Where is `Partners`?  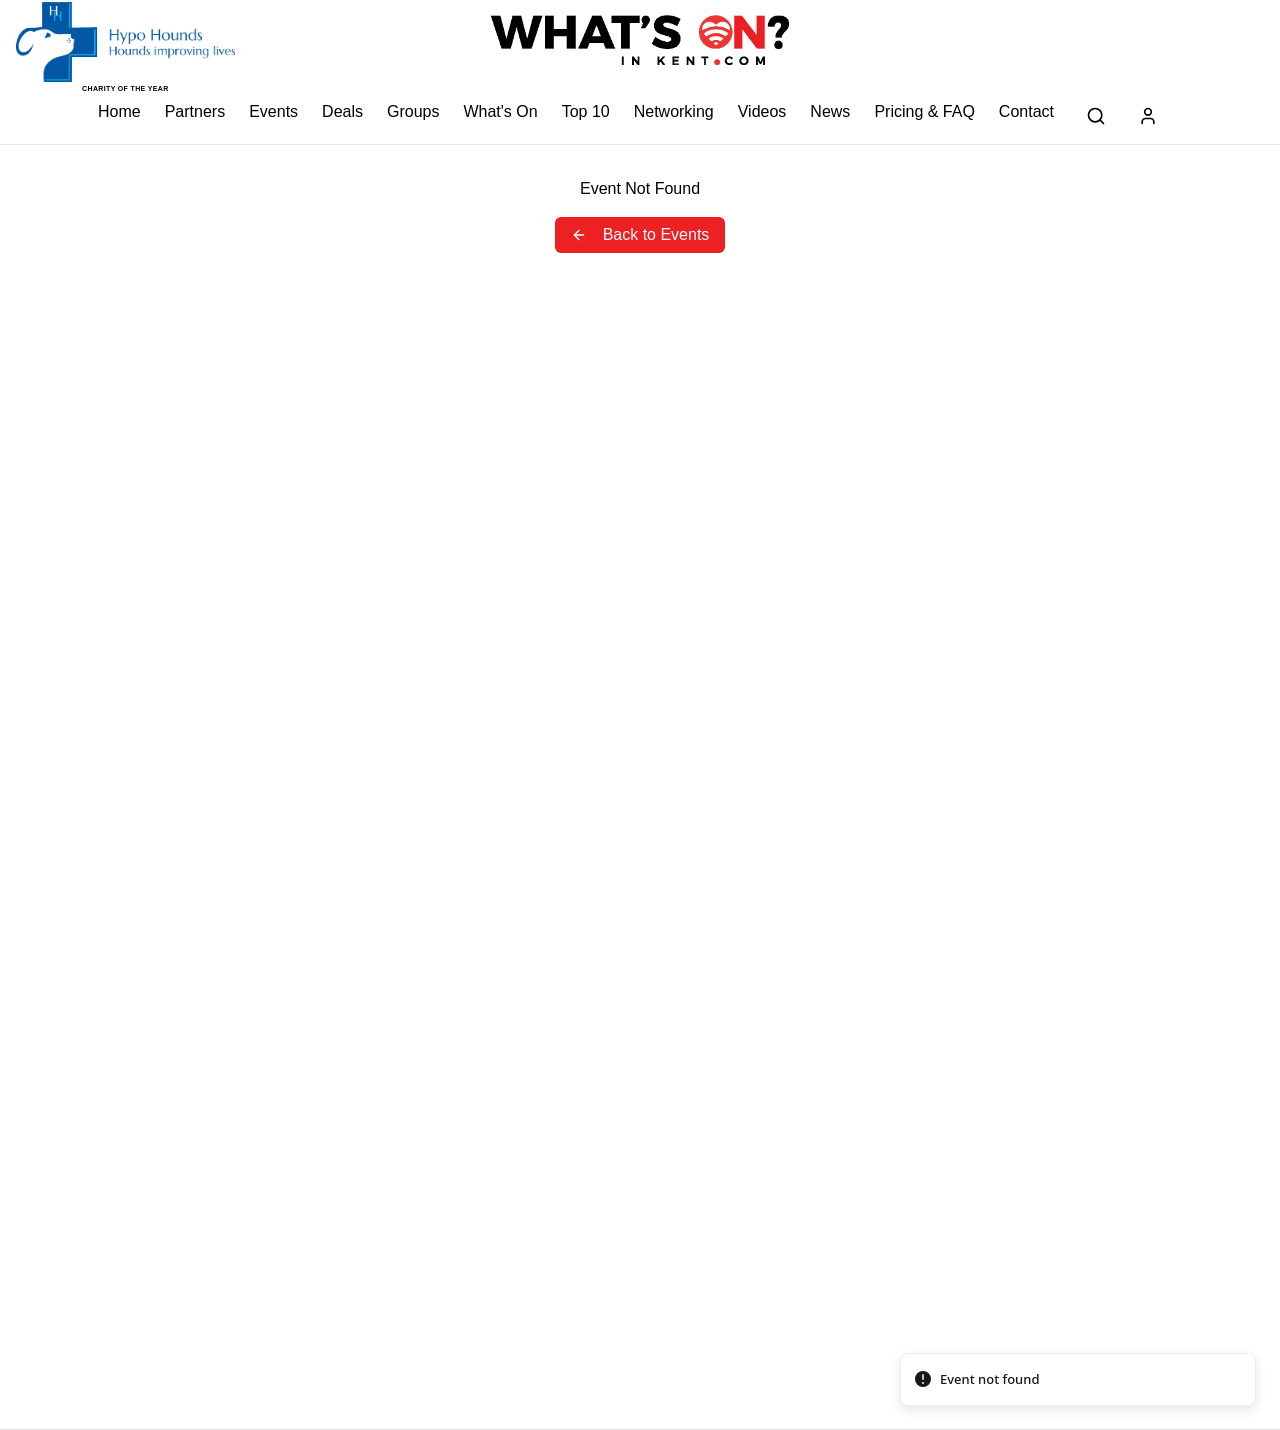
Partners is located at coordinates (195, 111).